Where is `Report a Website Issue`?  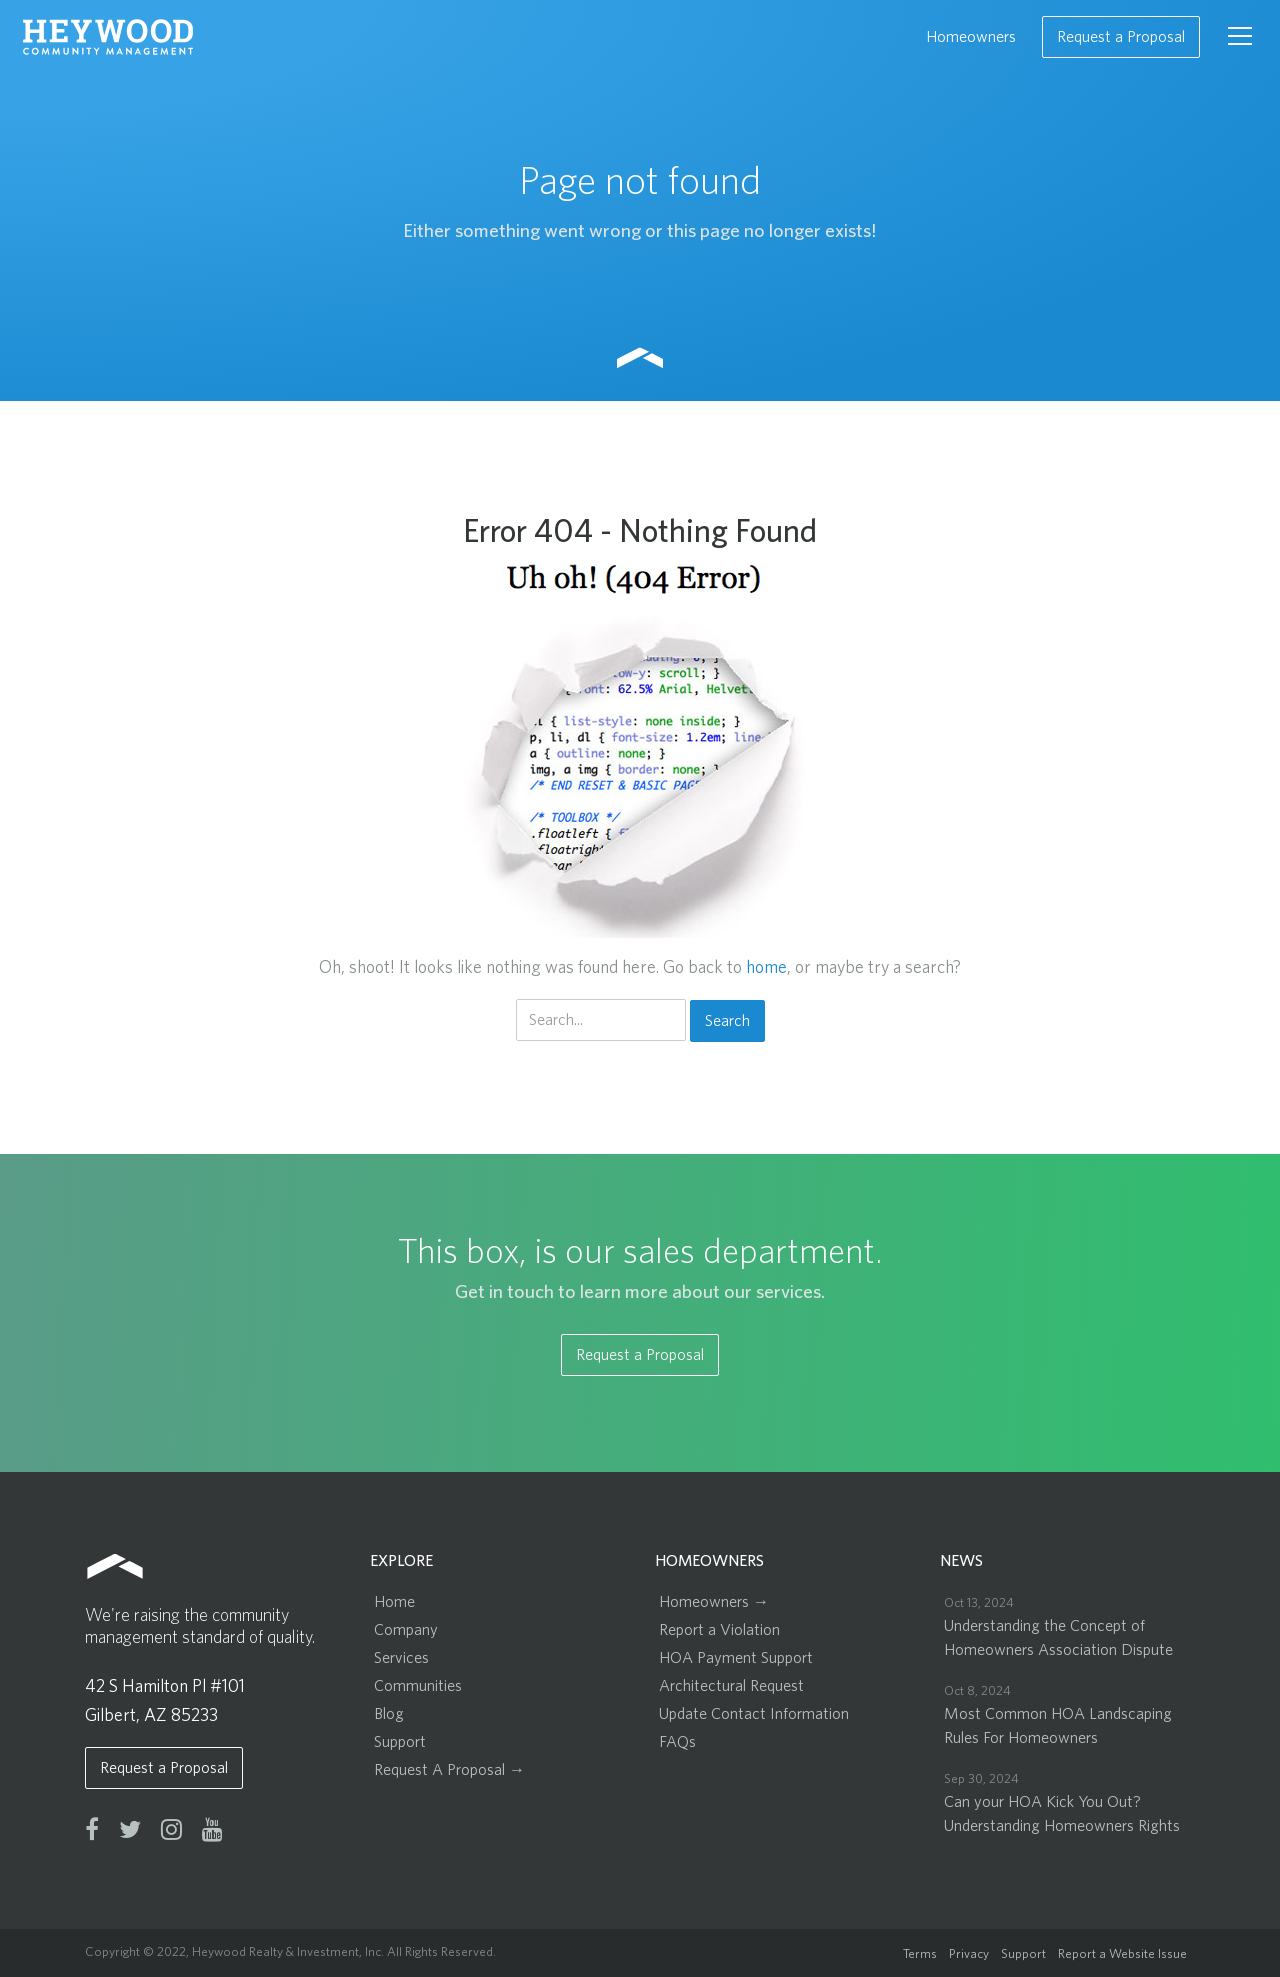 Report a Website Issue is located at coordinates (1122, 1954).